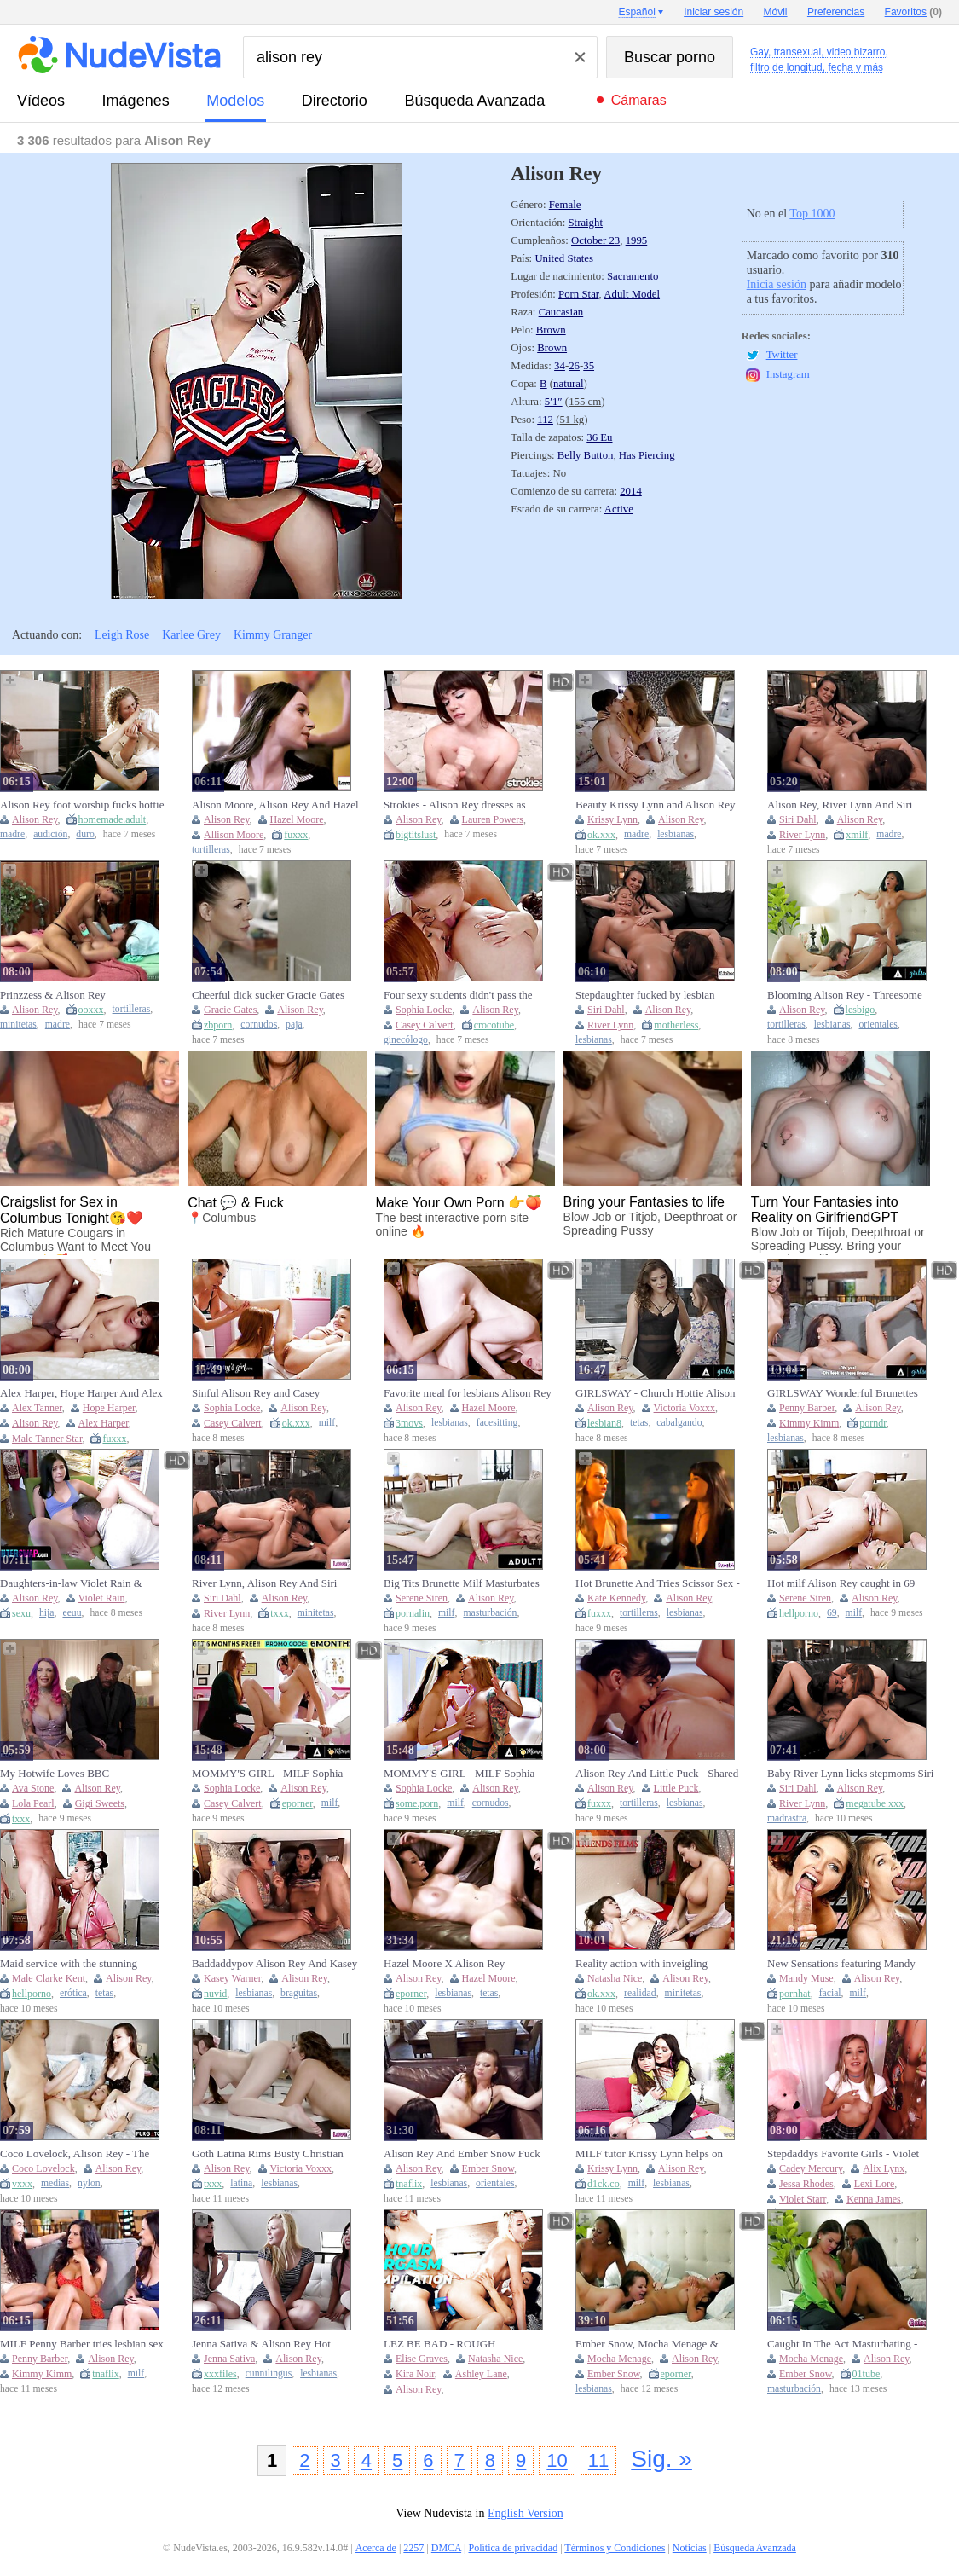 The width and height of the screenshot is (959, 2576). Describe the element at coordinates (786, 1818) in the screenshot. I see `madrastra` at that location.